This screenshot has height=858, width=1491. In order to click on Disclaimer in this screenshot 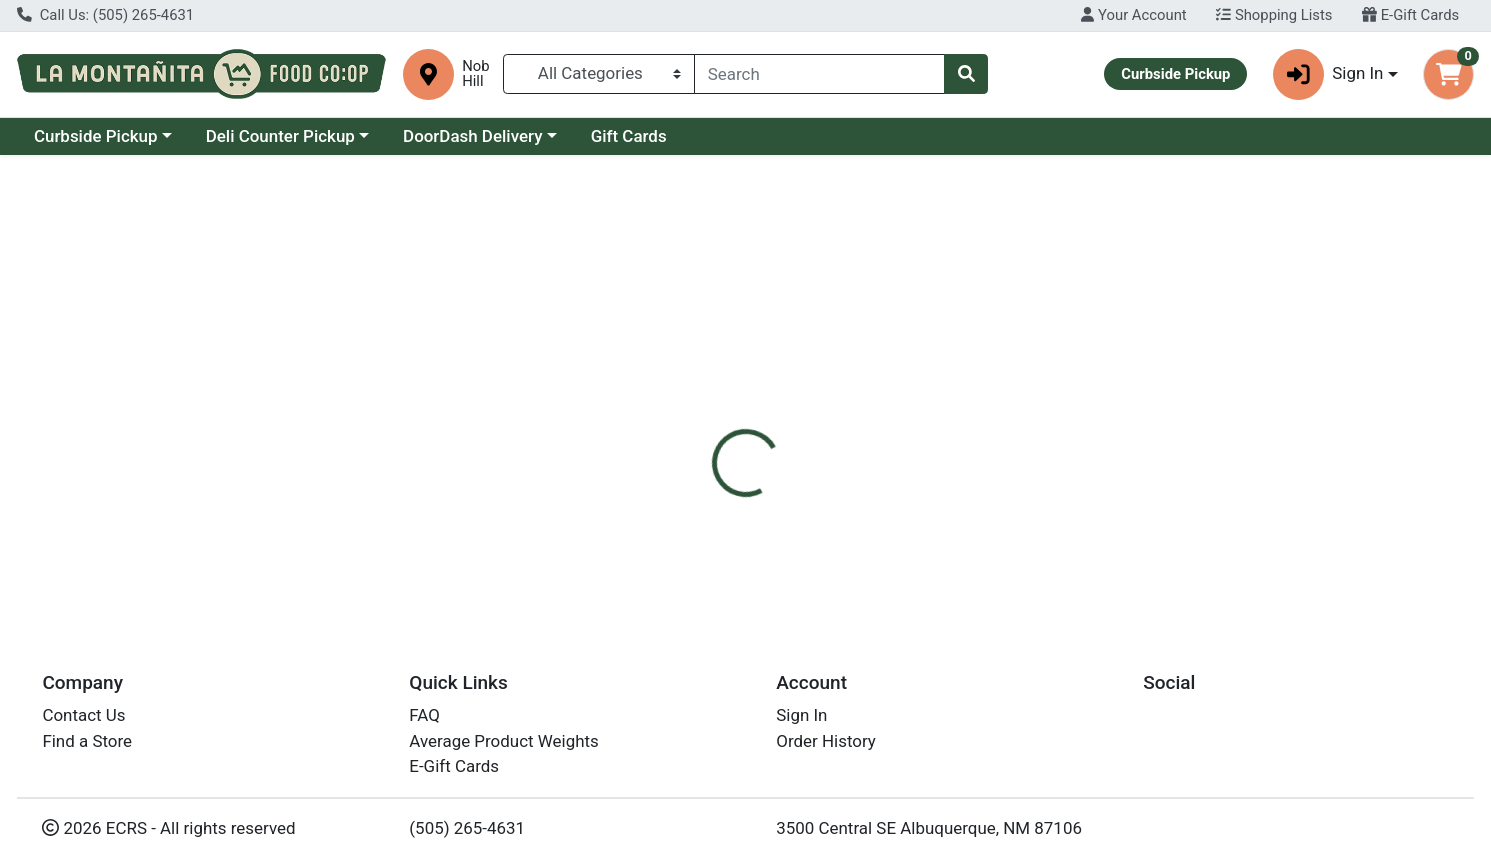, I will do `click(771, 426)`.